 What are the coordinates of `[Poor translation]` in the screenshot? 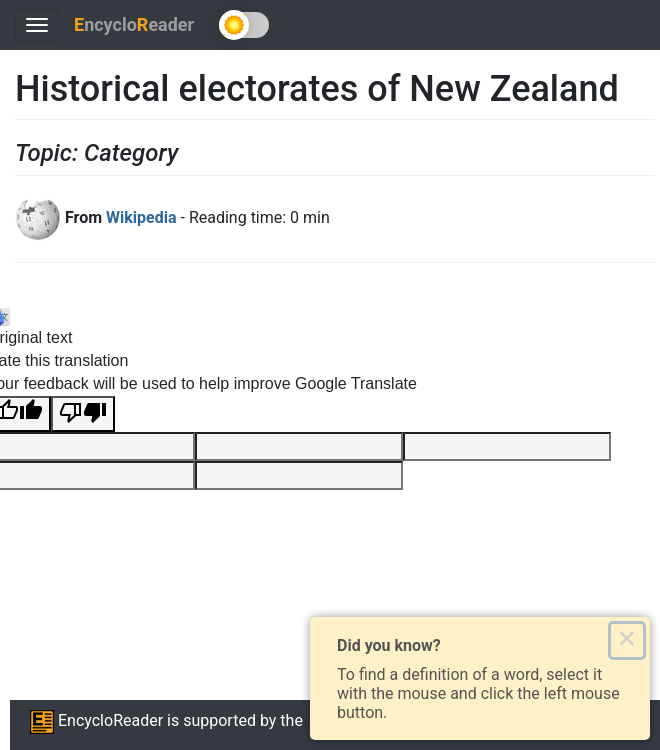 It's located at (83, 414).